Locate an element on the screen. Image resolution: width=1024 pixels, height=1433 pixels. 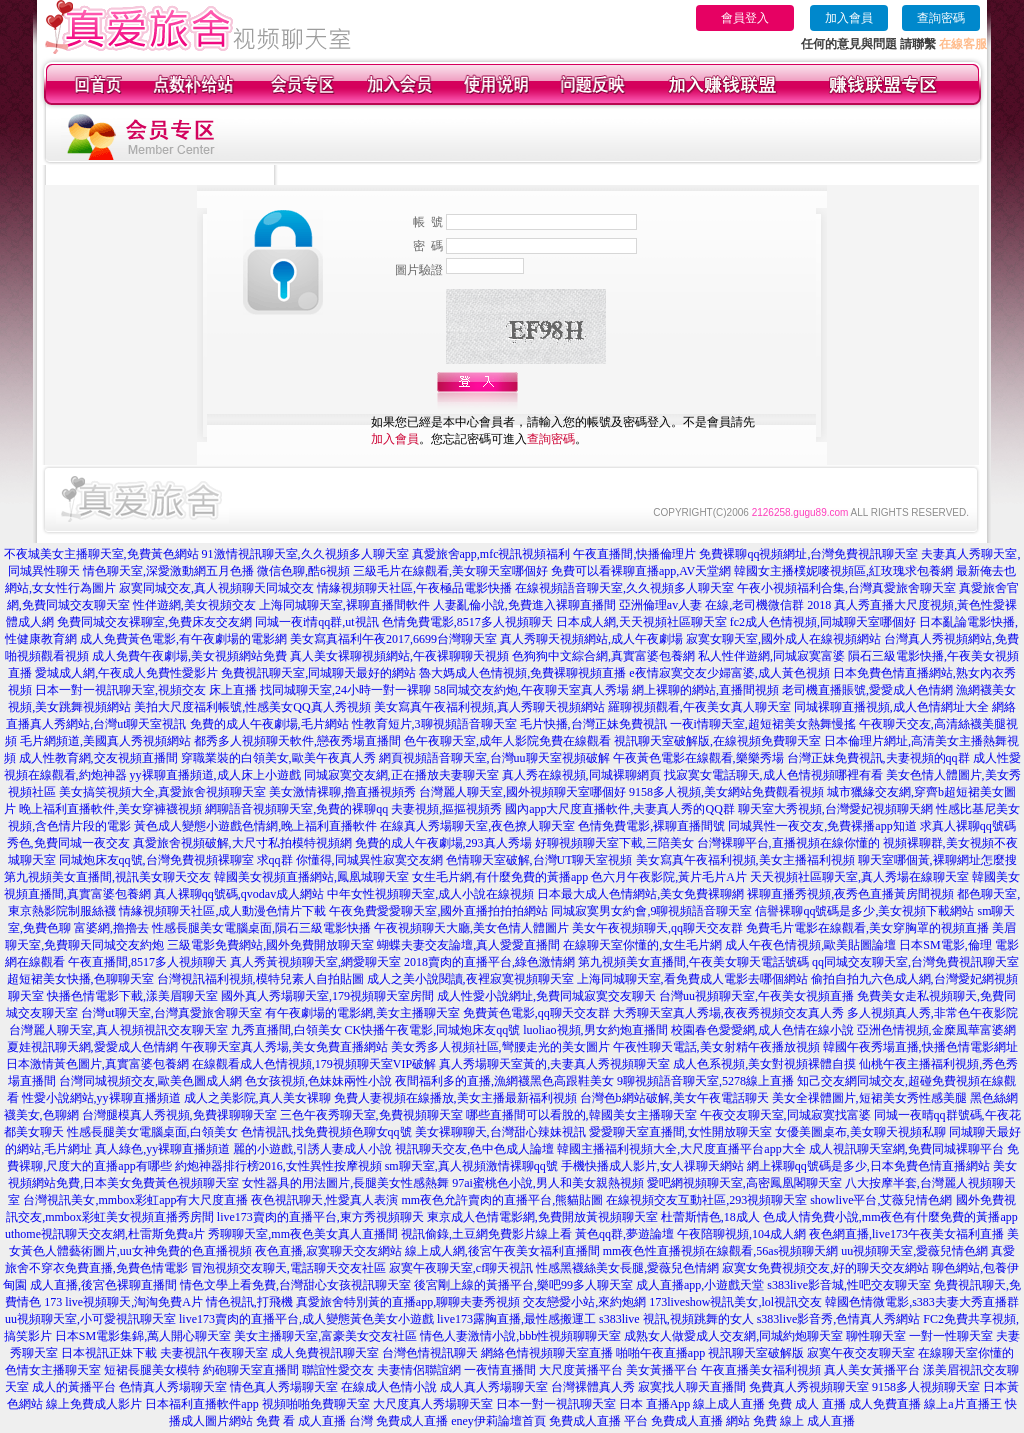
毛片快播,台灣正妹免費視訊 is located at coordinates (593, 724).